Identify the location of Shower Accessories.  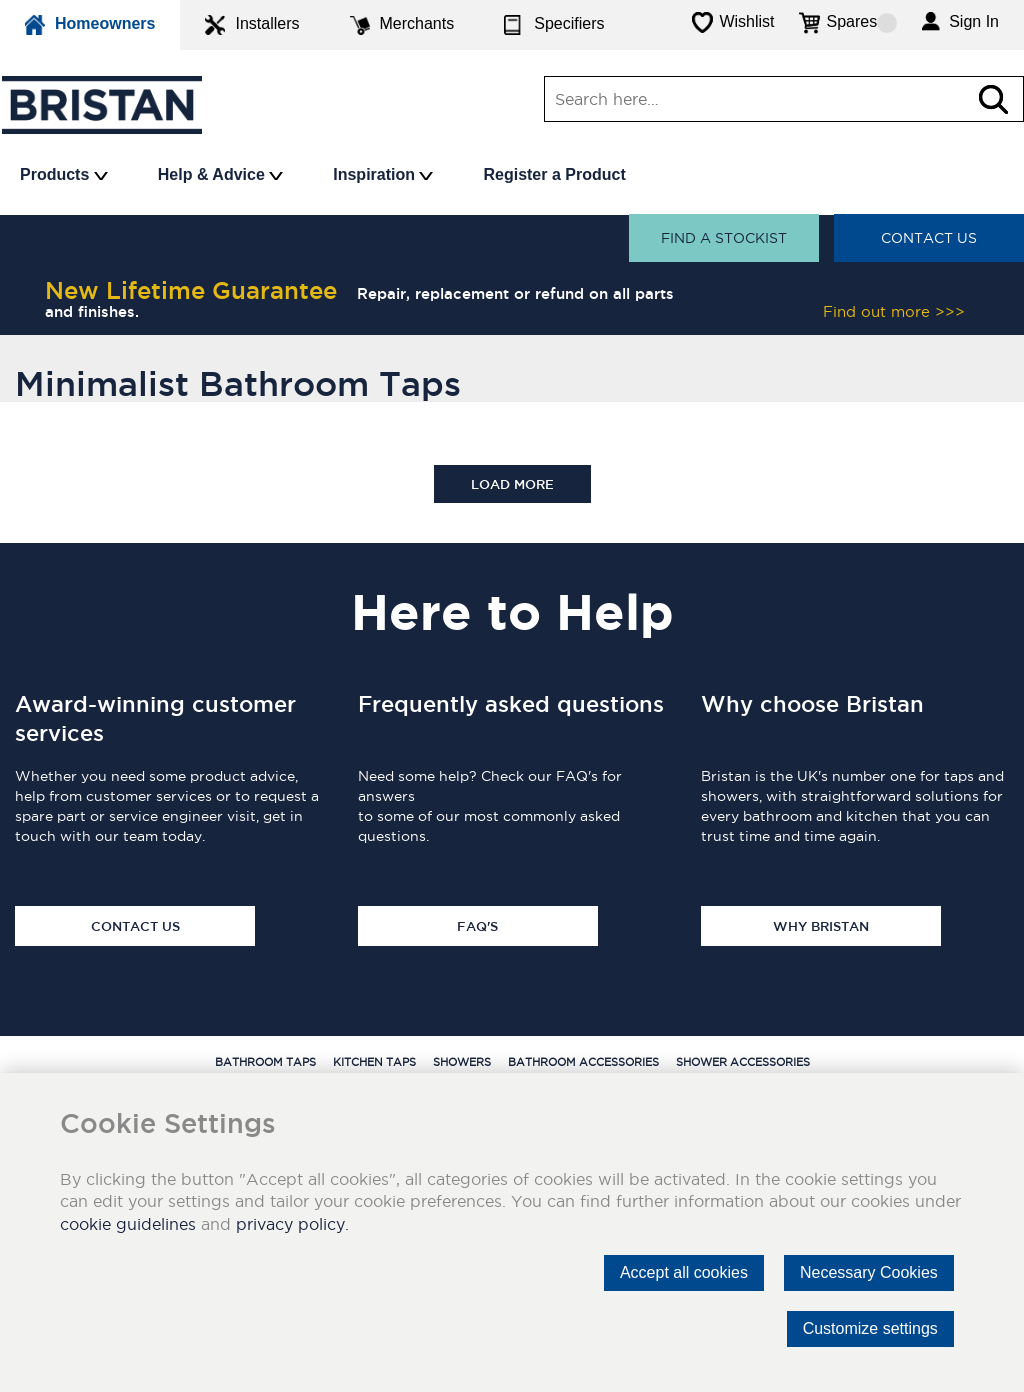
(743, 1062).